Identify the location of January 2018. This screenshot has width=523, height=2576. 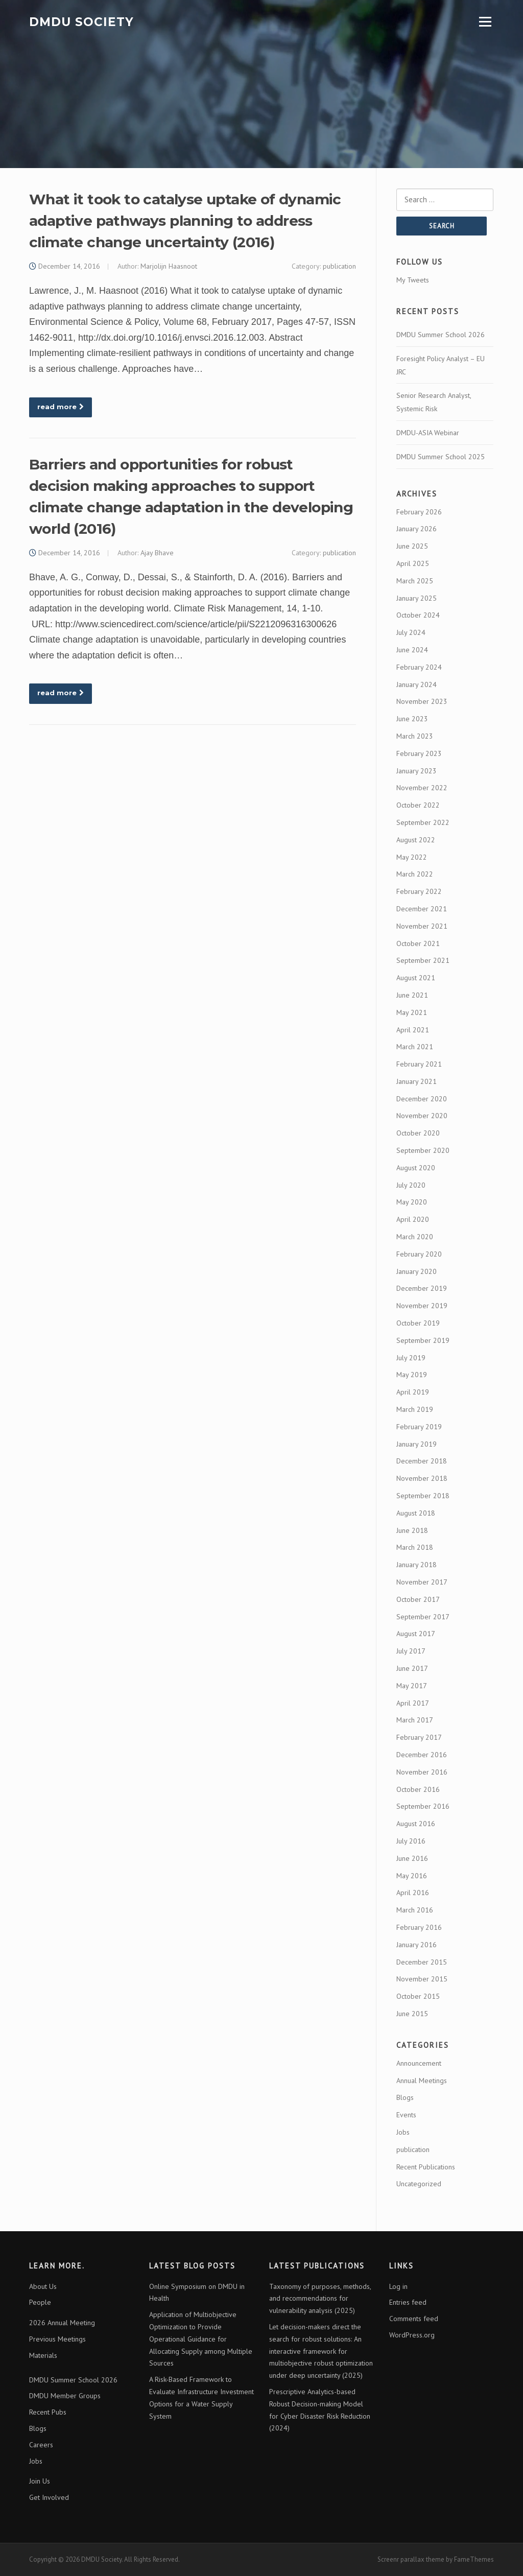
(416, 1564).